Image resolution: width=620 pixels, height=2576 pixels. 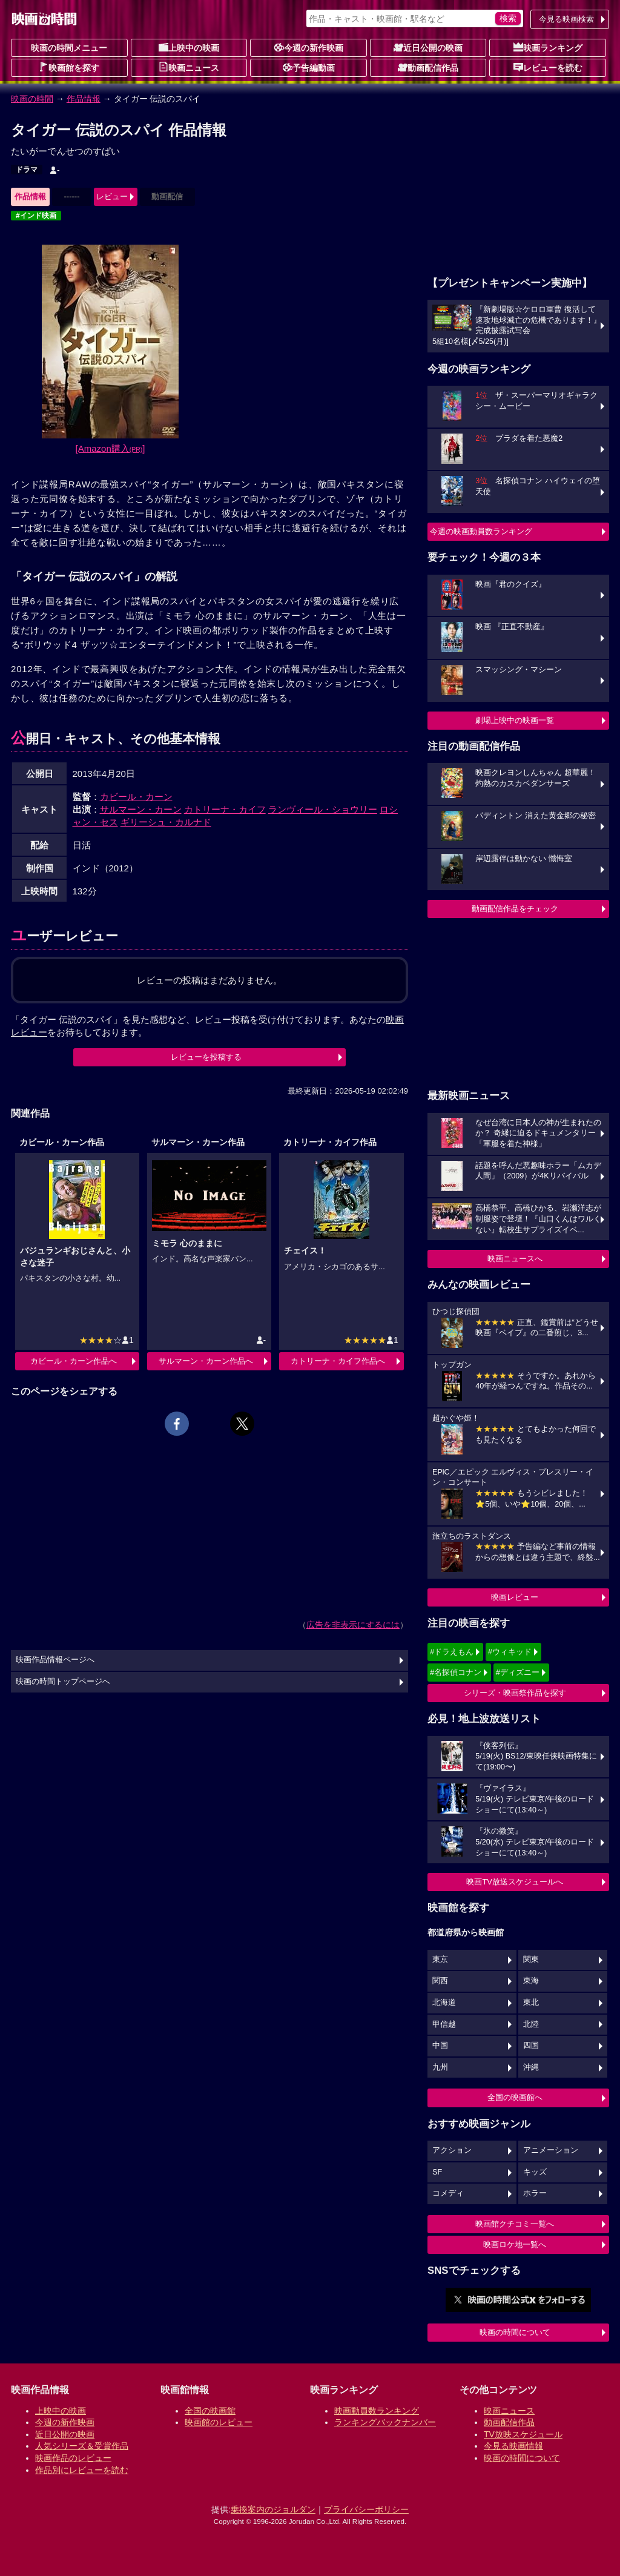 I want to click on #ドラえもん, so click(x=451, y=1651).